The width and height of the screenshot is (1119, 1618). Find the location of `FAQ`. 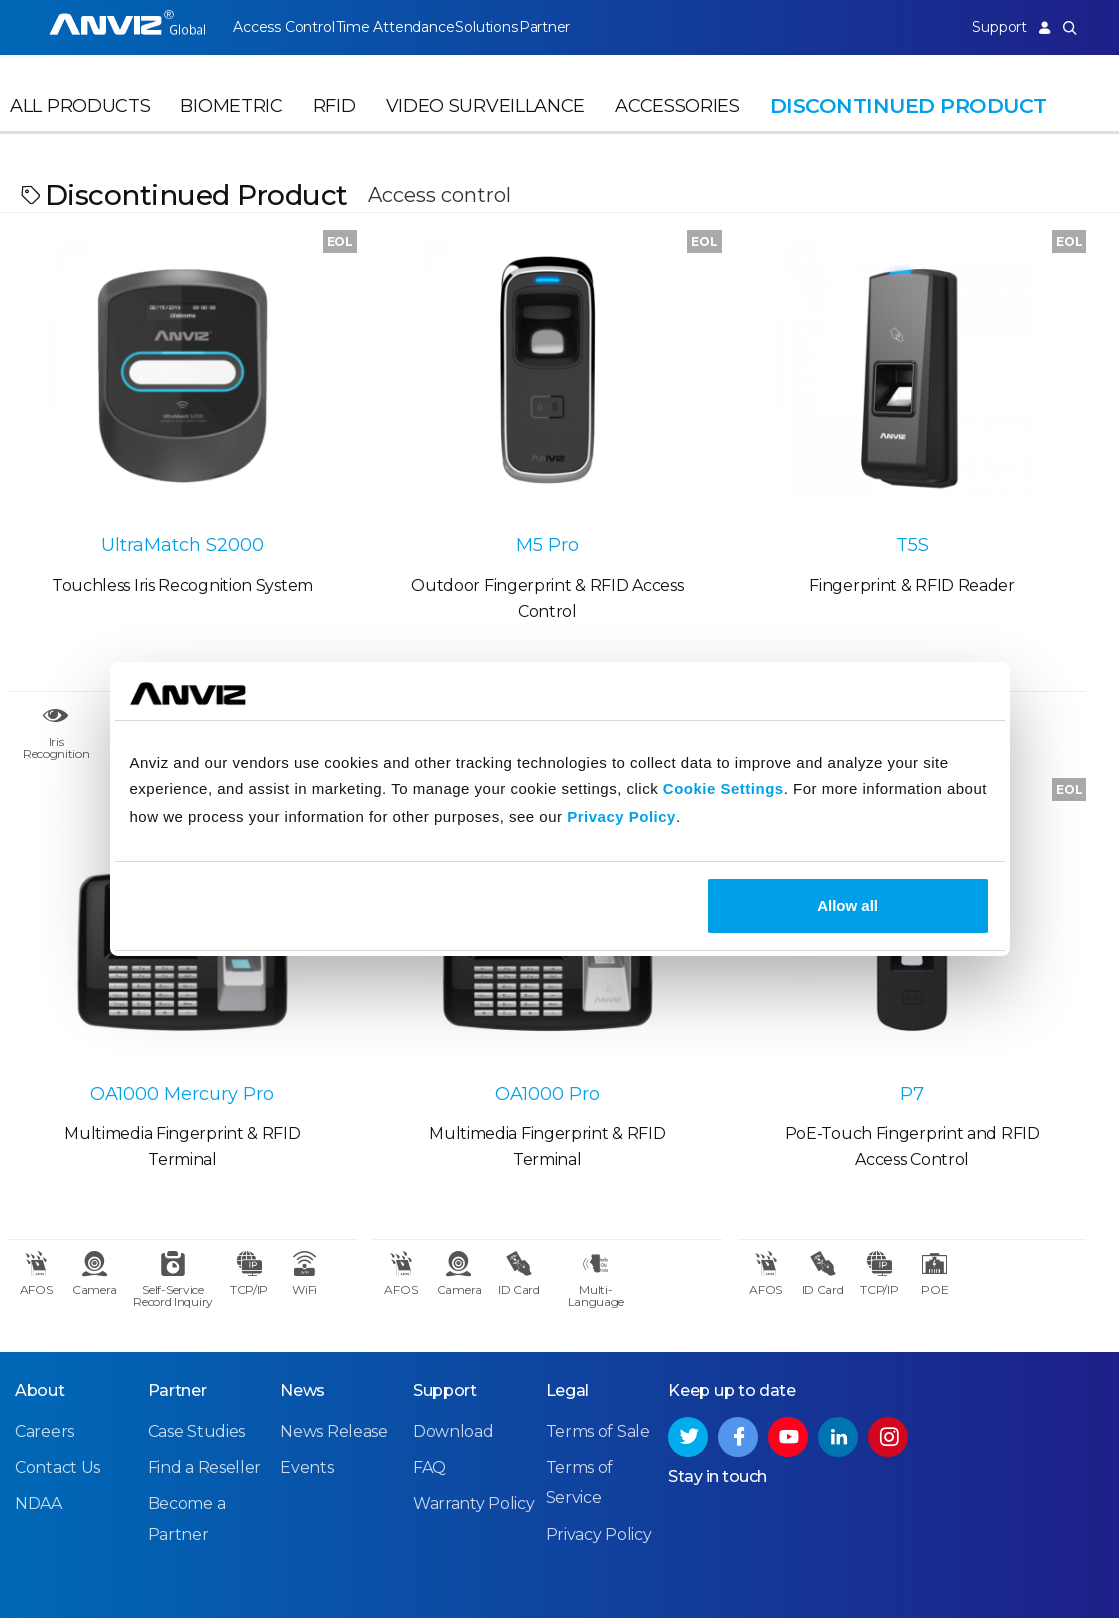

FAQ is located at coordinates (429, 1328).